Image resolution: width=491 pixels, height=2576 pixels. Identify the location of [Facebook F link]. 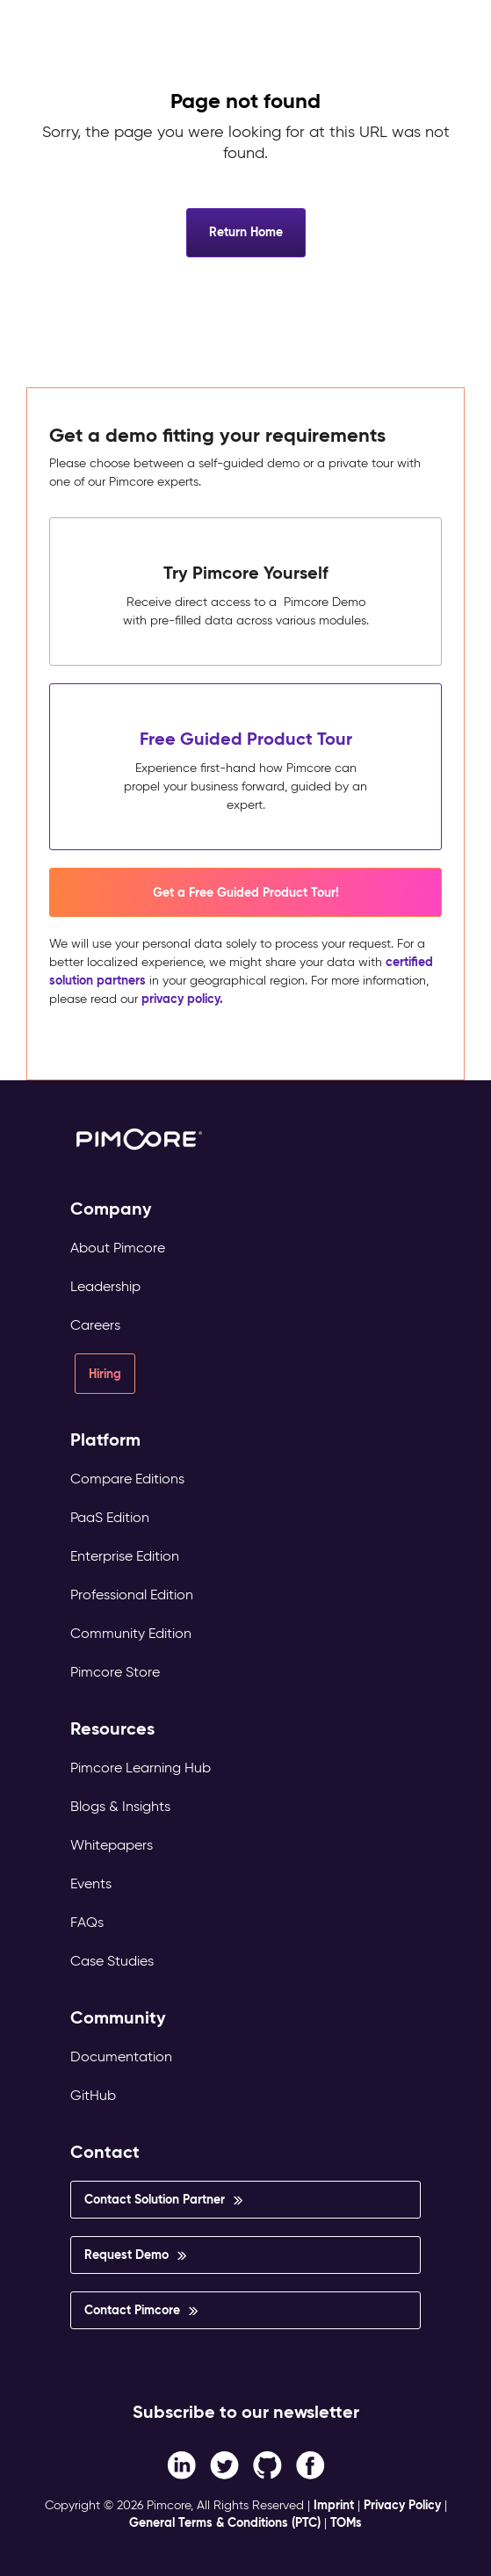
(181, 2464).